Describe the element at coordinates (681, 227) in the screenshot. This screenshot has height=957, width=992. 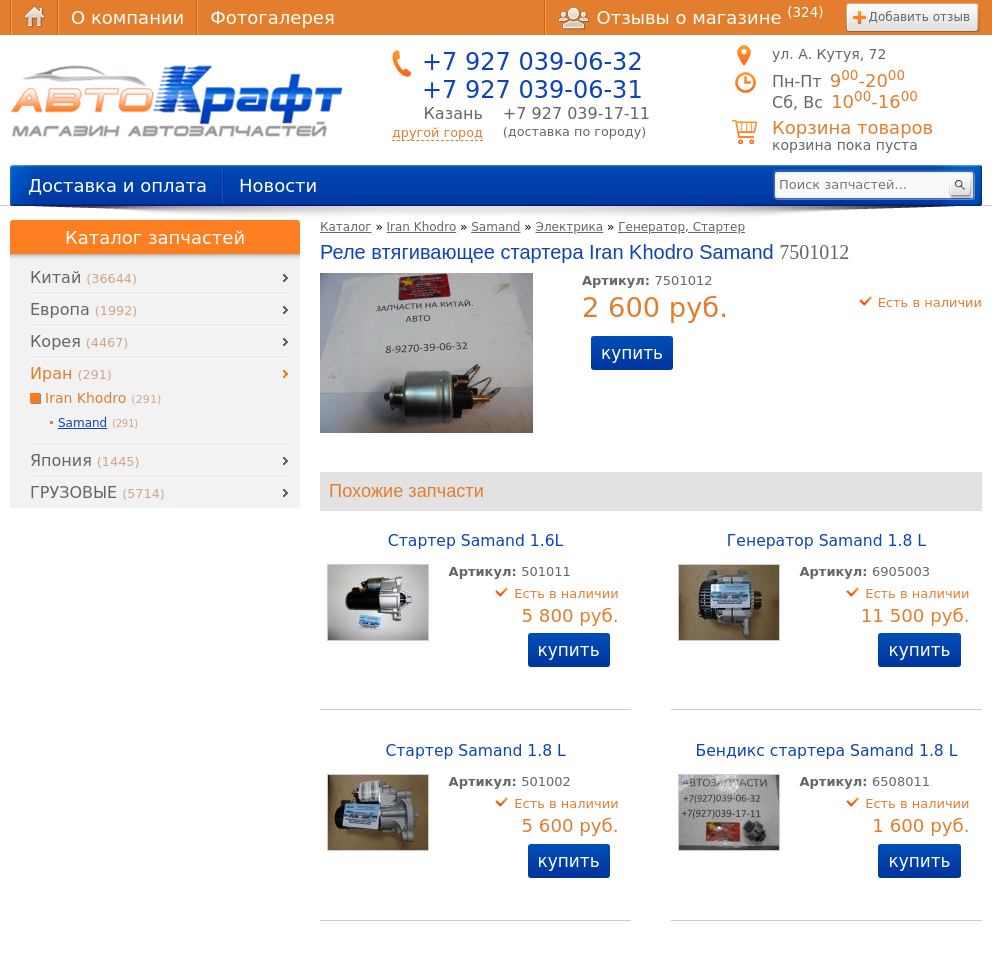
I see `Генератор, Стартер` at that location.